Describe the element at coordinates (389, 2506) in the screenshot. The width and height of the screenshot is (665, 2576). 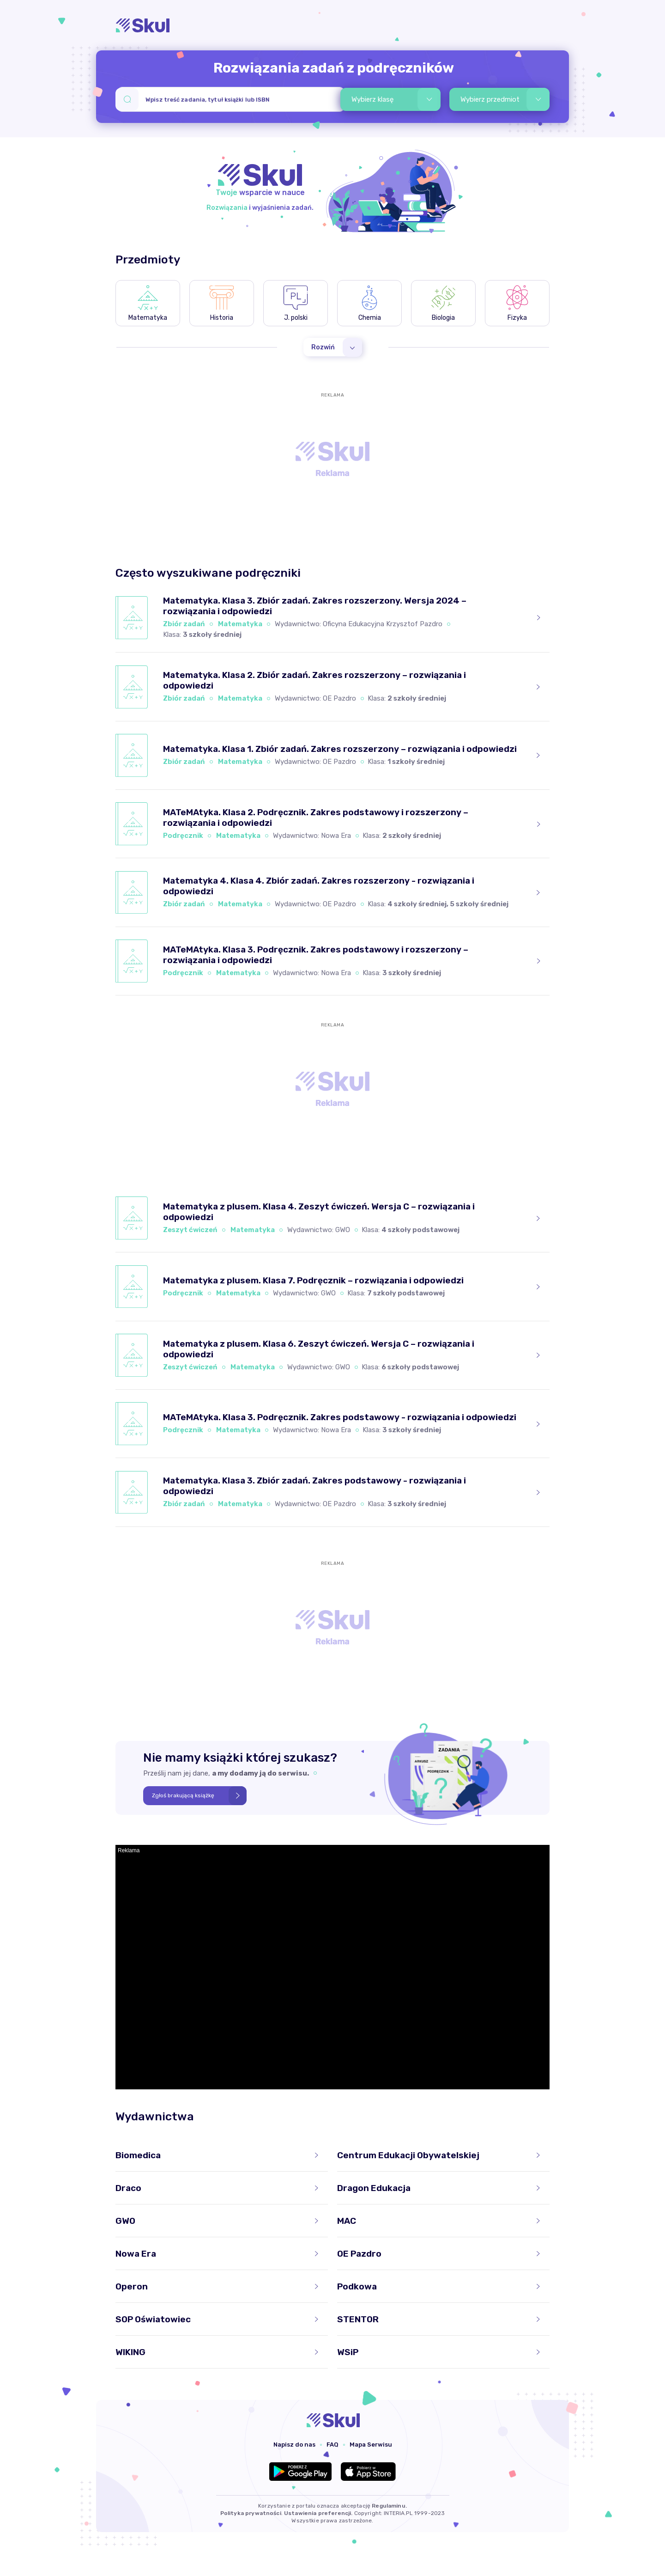
I see `Regulaminu.` at that location.